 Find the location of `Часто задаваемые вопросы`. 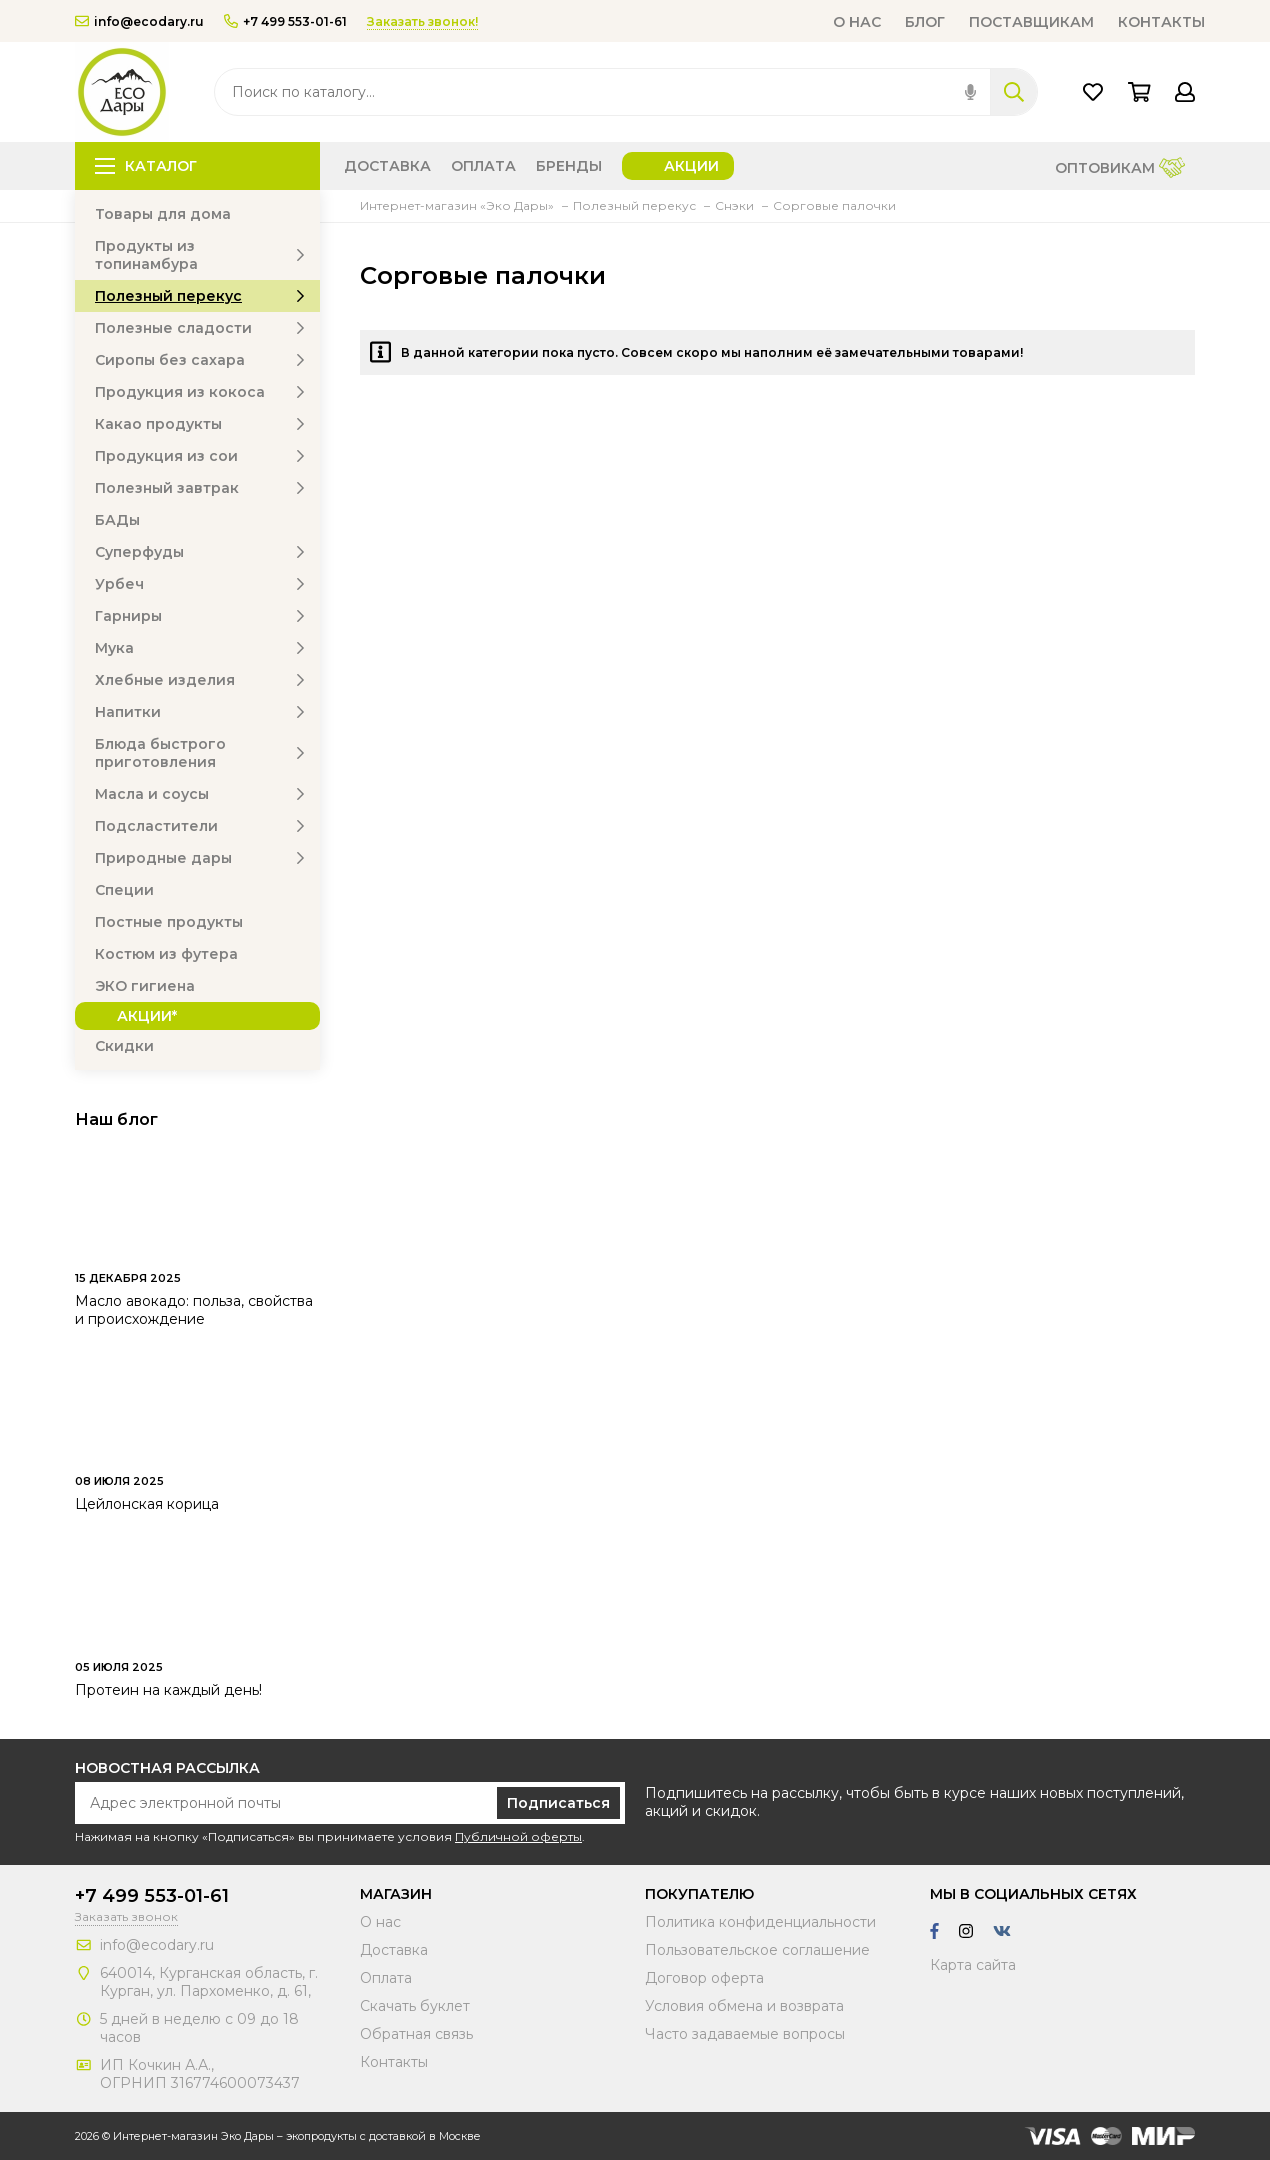

Часто задаваемые вопросы is located at coordinates (745, 2034).